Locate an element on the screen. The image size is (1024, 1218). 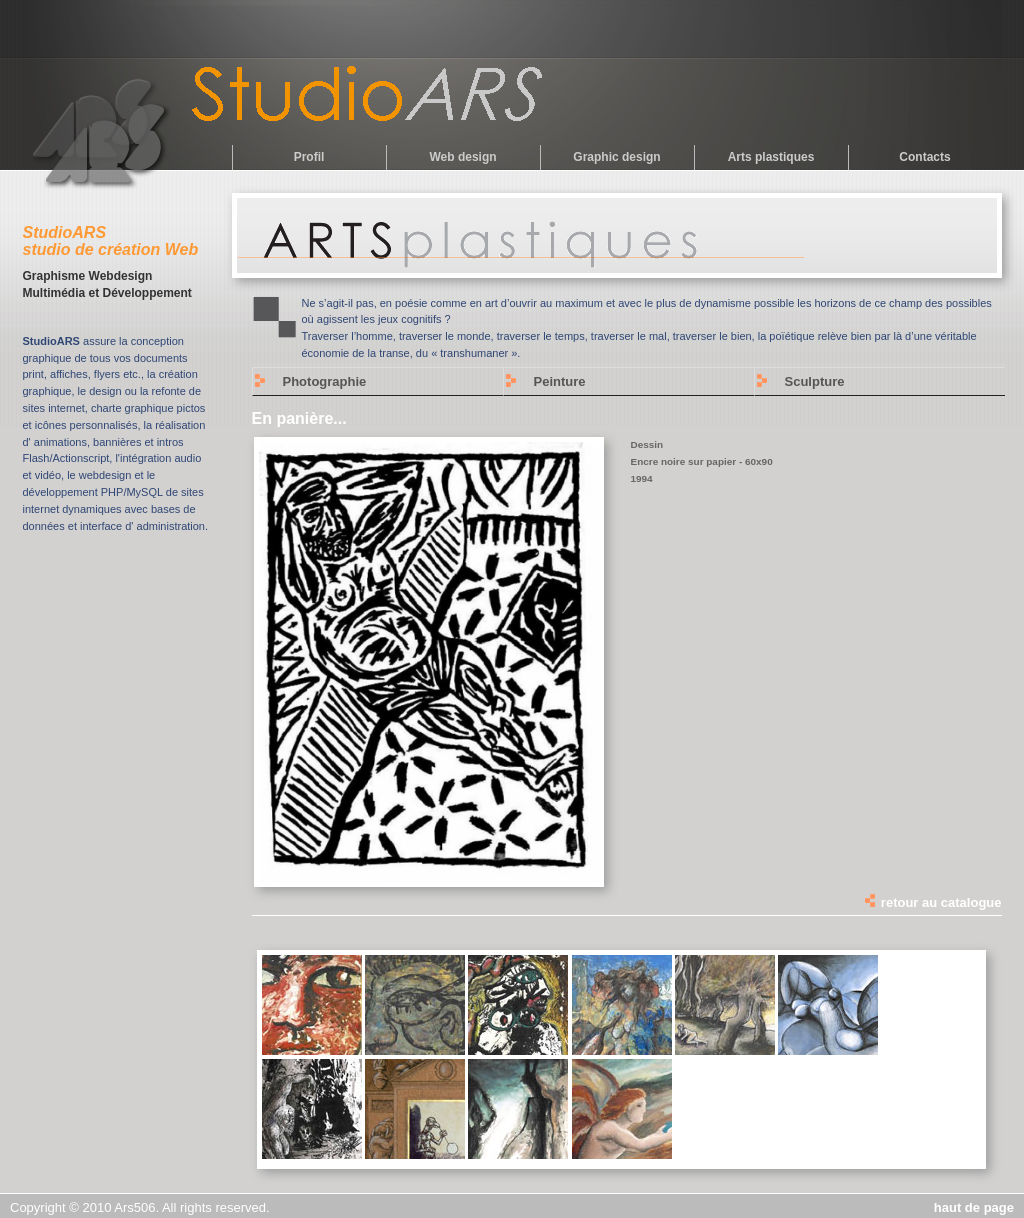
retour au catalogue is located at coordinates (932, 902).